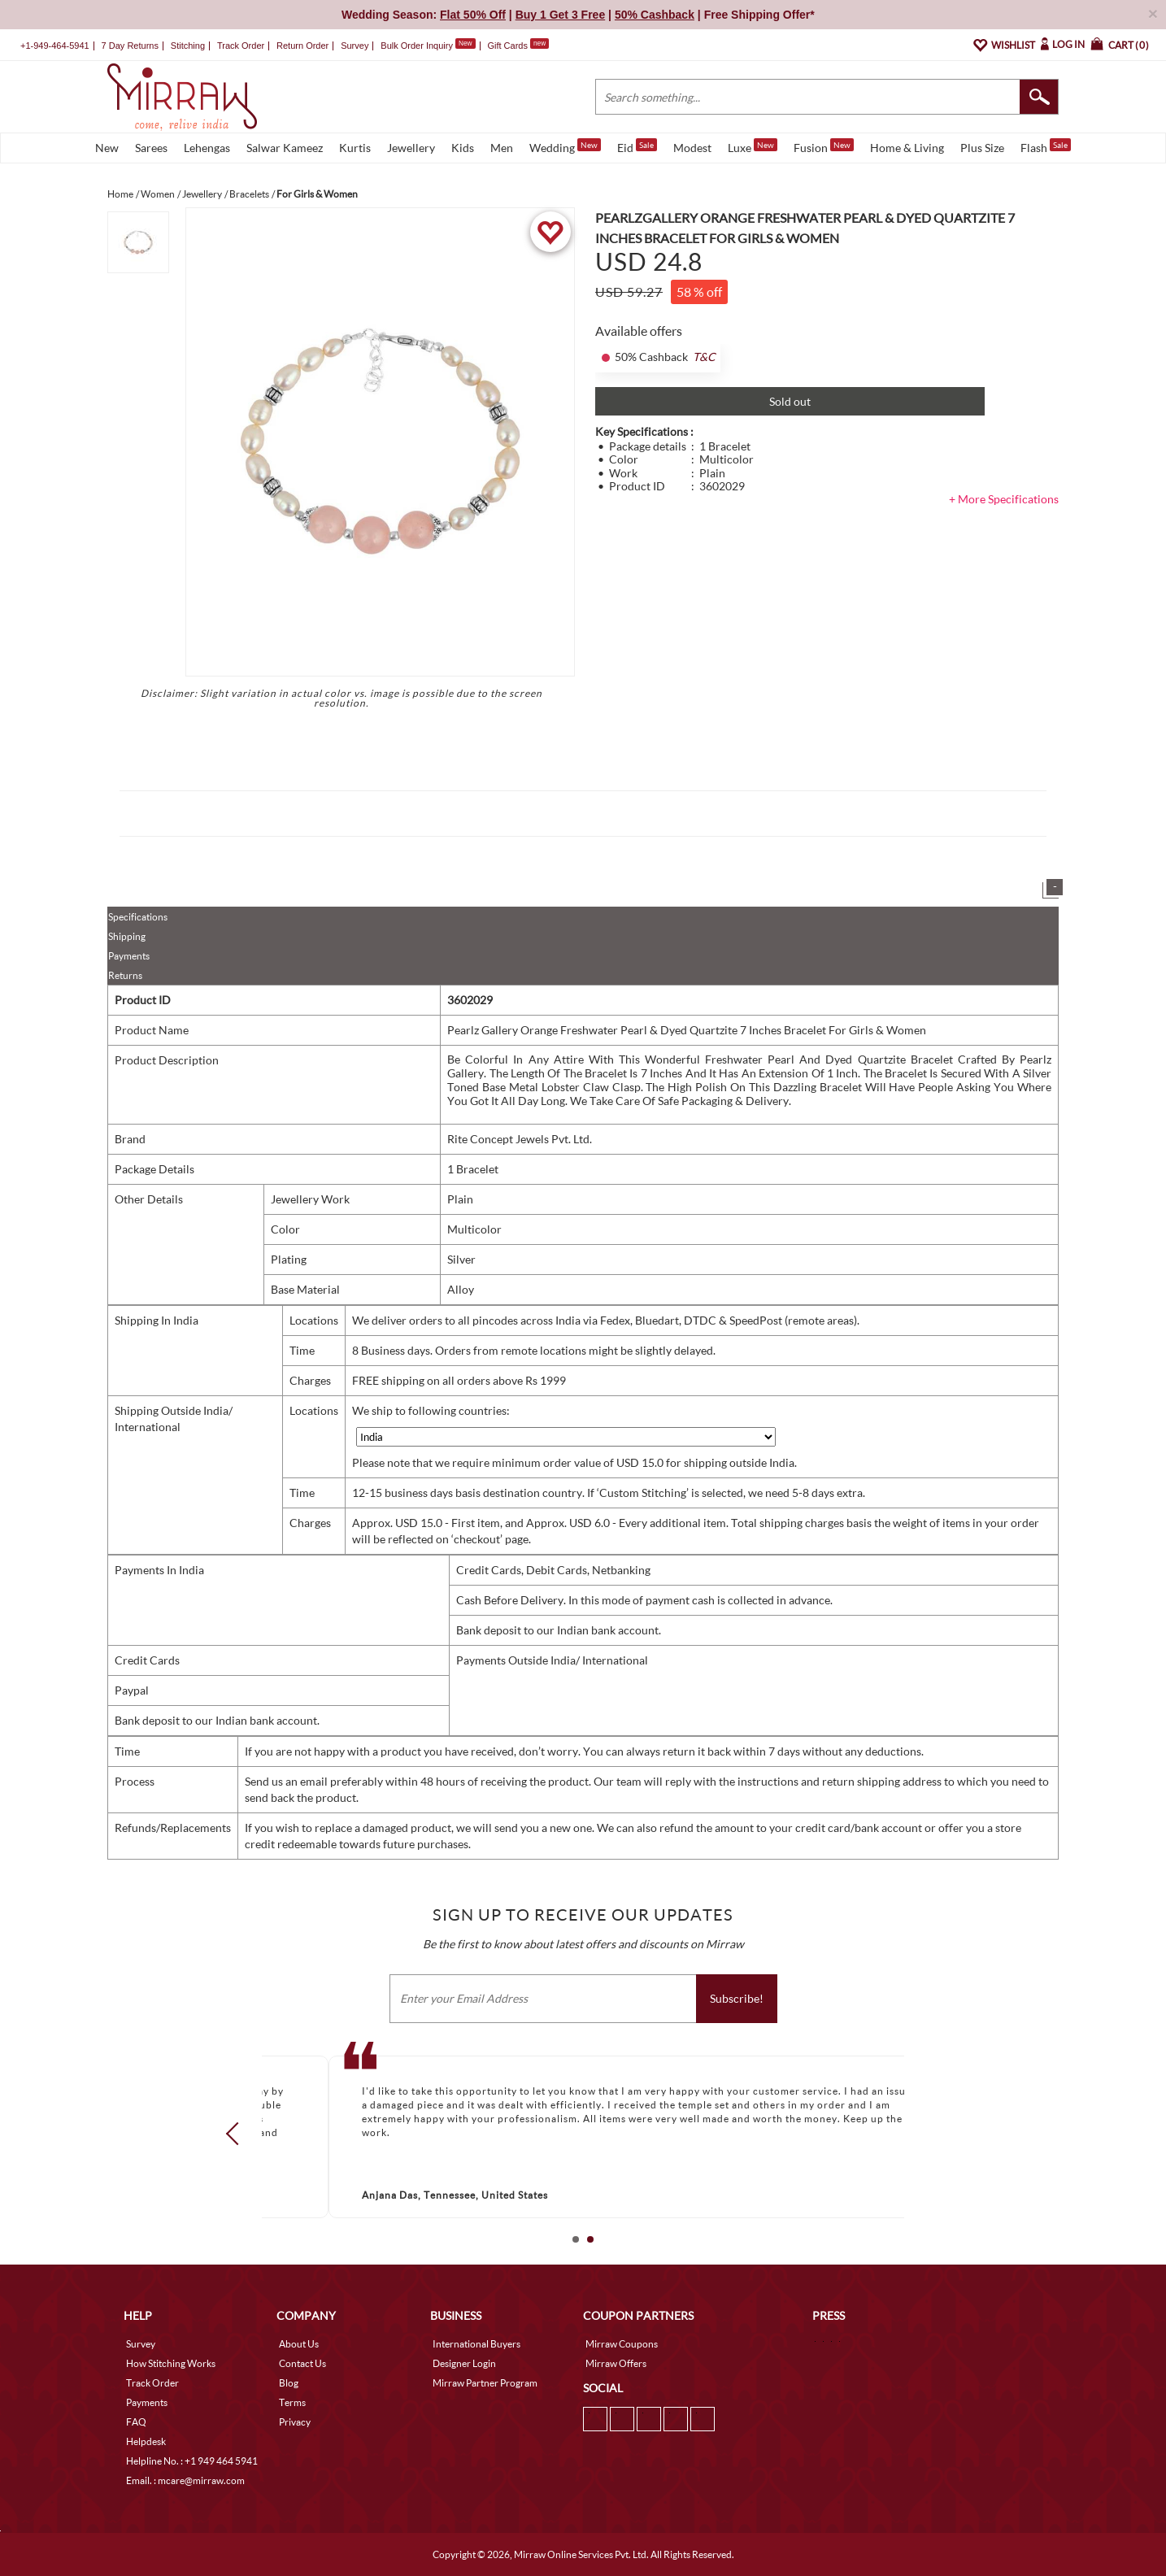 This screenshot has width=1166, height=2576. What do you see at coordinates (170, 2363) in the screenshot?
I see `How Stitching Works` at bounding box center [170, 2363].